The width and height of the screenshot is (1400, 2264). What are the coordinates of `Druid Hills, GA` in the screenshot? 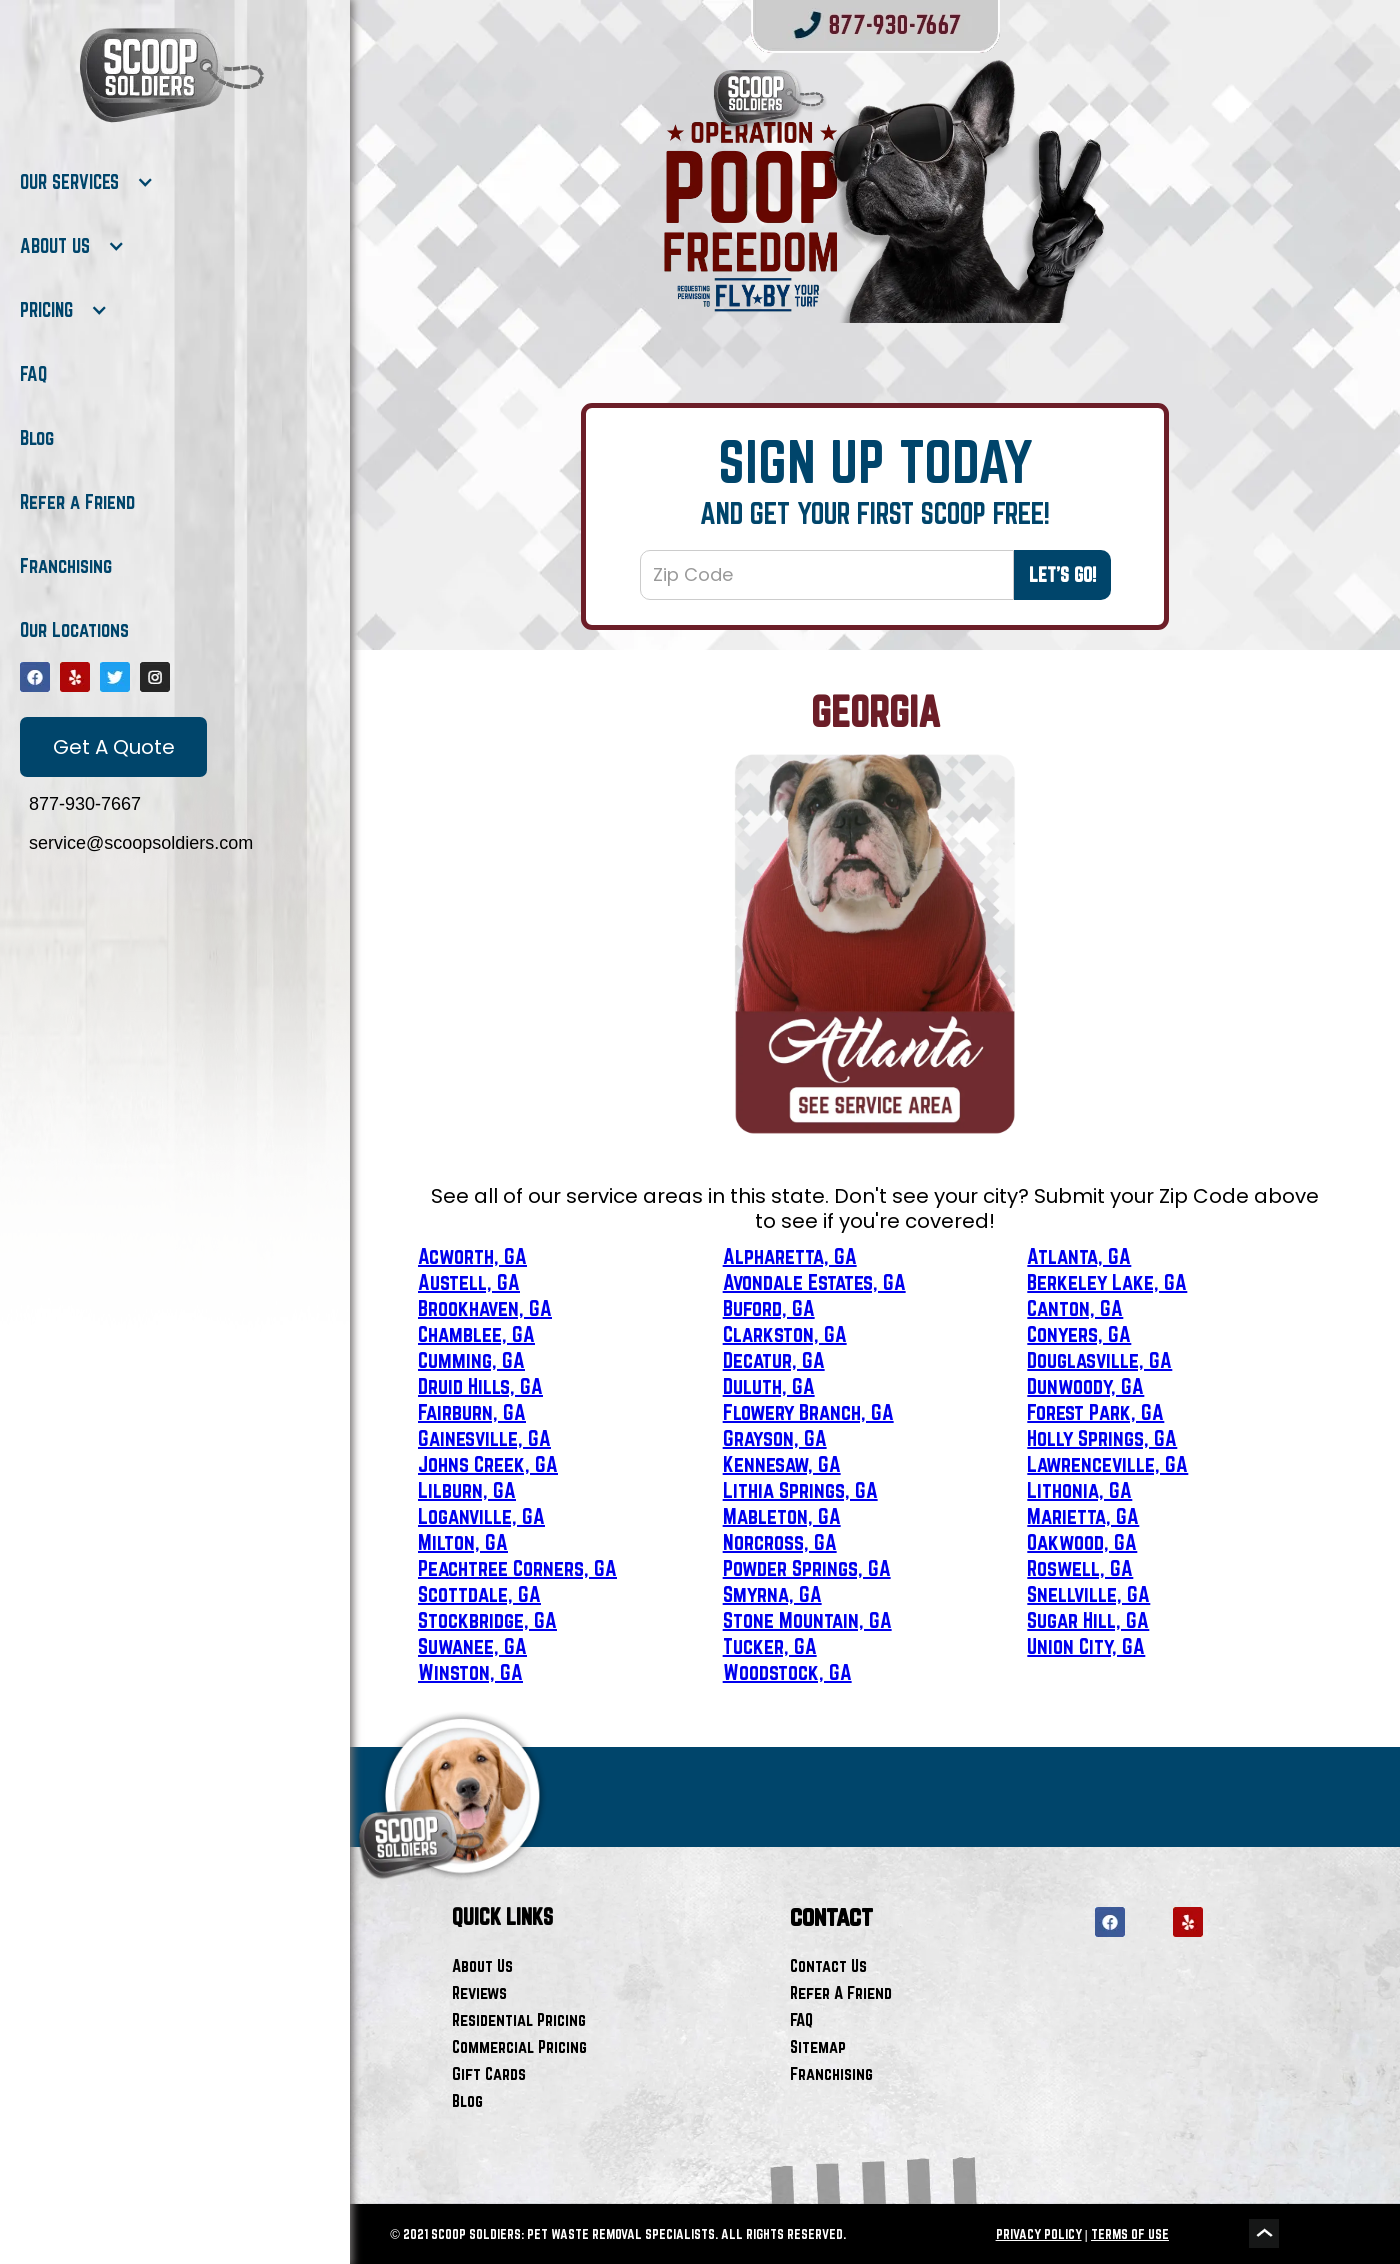 It's located at (480, 1386).